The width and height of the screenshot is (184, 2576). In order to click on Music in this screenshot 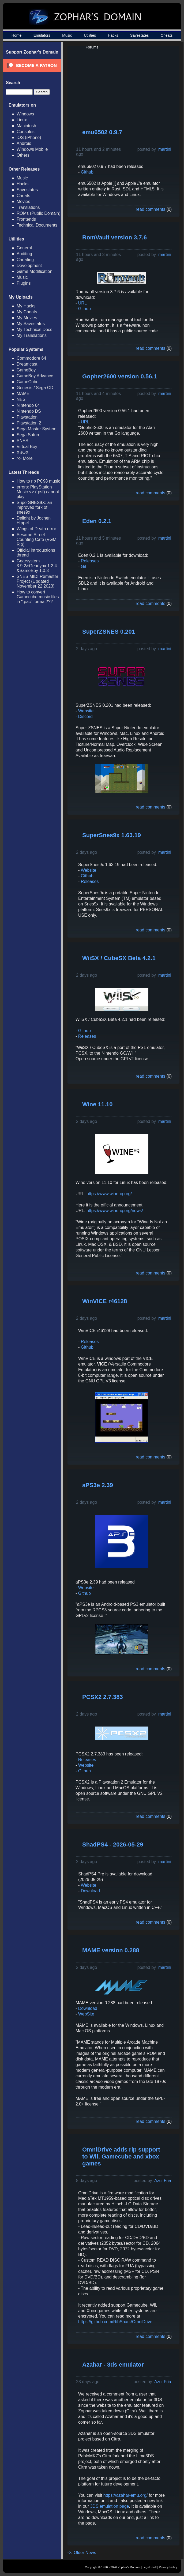, I will do `click(67, 35)`.